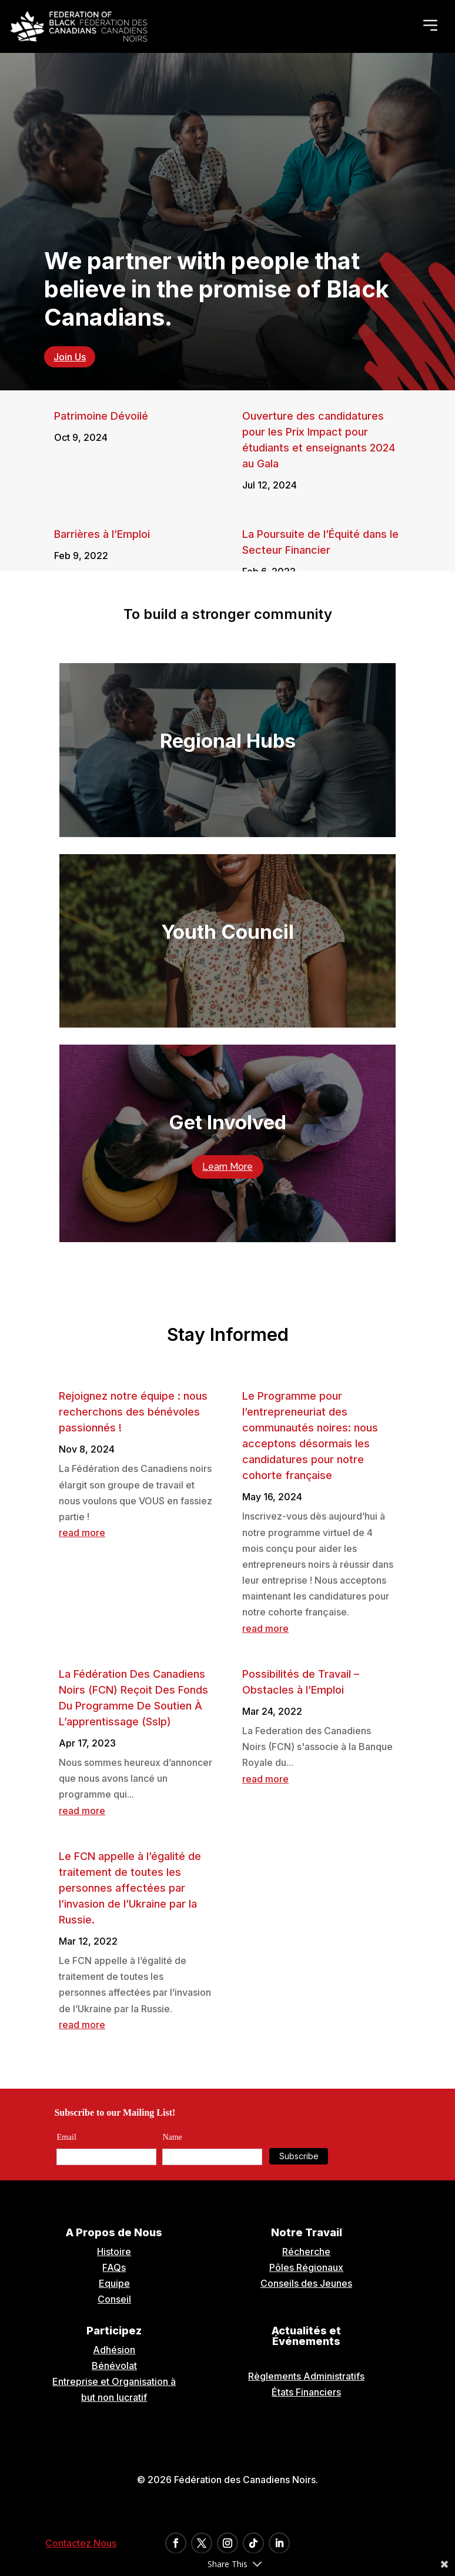 Image resolution: width=455 pixels, height=2576 pixels. Describe the element at coordinates (133, 1412) in the screenshot. I see `Rejoignez notre équipe : nous recherchons des bénévoles passionnés !` at that location.